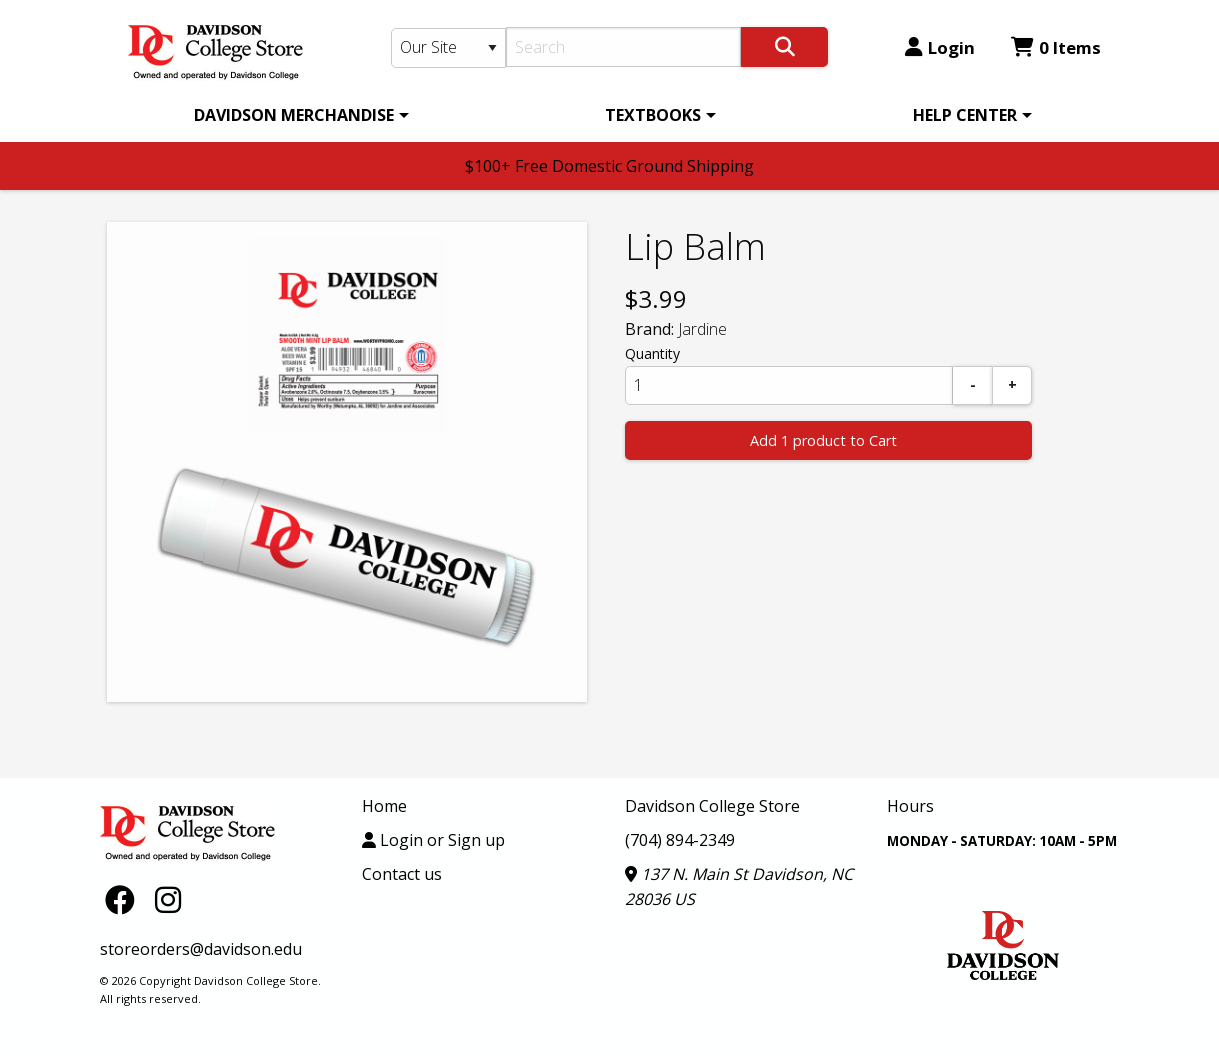  I want to click on Contact us, so click(402, 874).